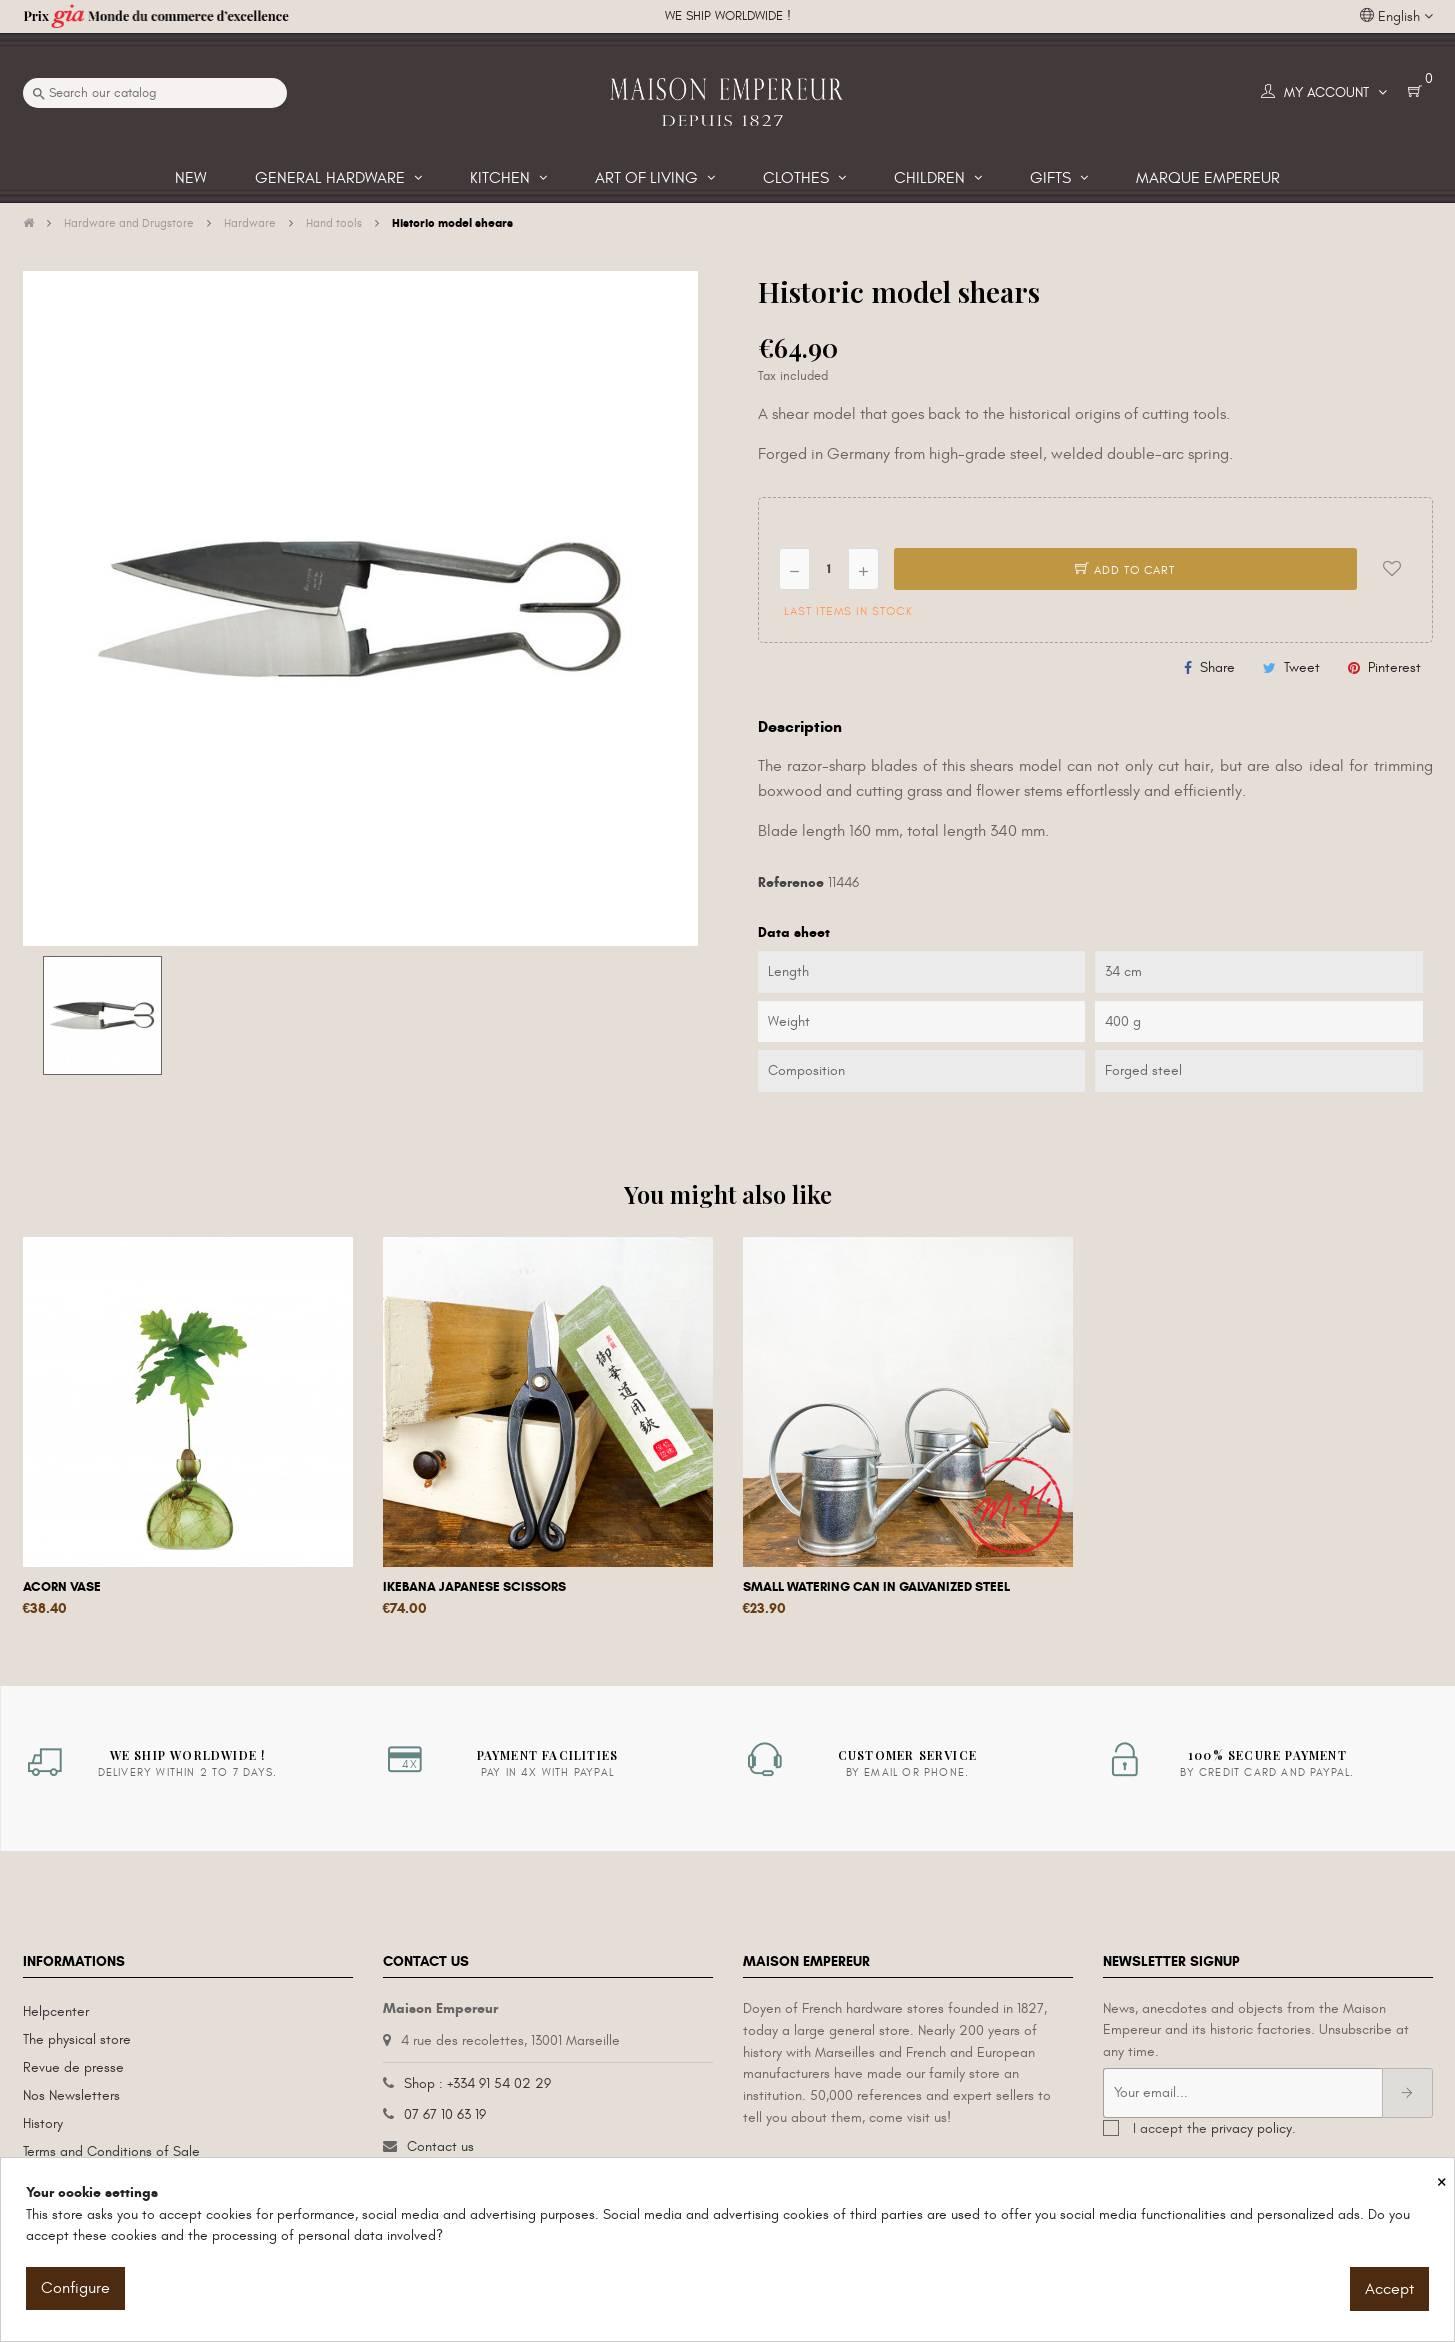 The image size is (1455, 2342). What do you see at coordinates (73, 2067) in the screenshot?
I see `Revue de presse` at bounding box center [73, 2067].